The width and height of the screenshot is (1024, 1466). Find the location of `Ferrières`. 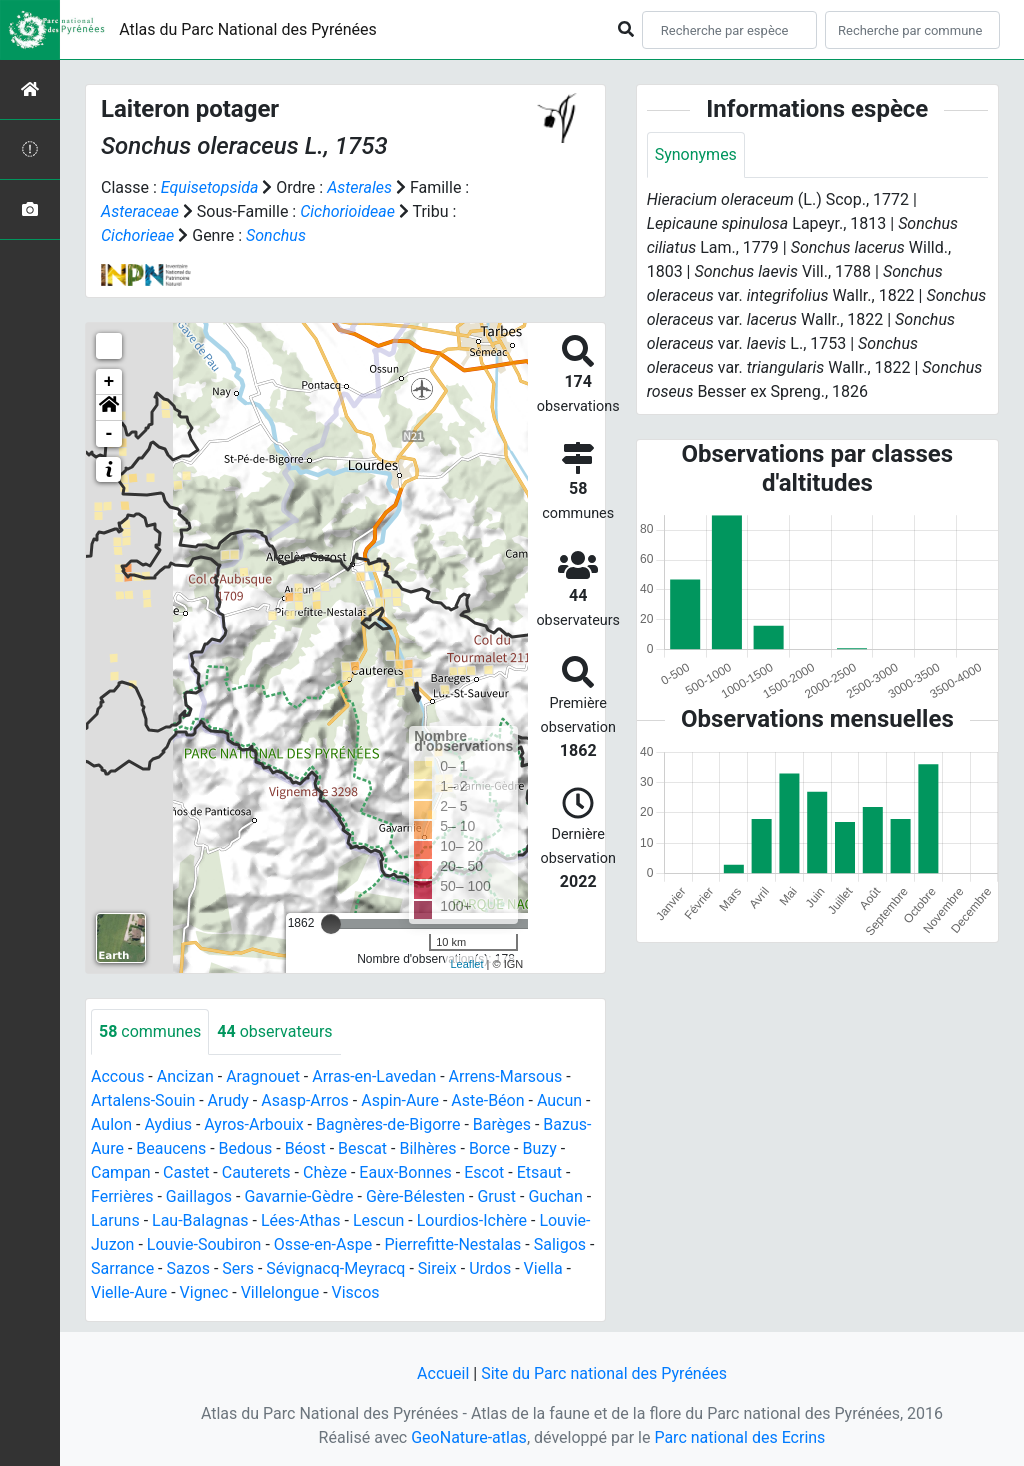

Ferrières is located at coordinates (122, 1196).